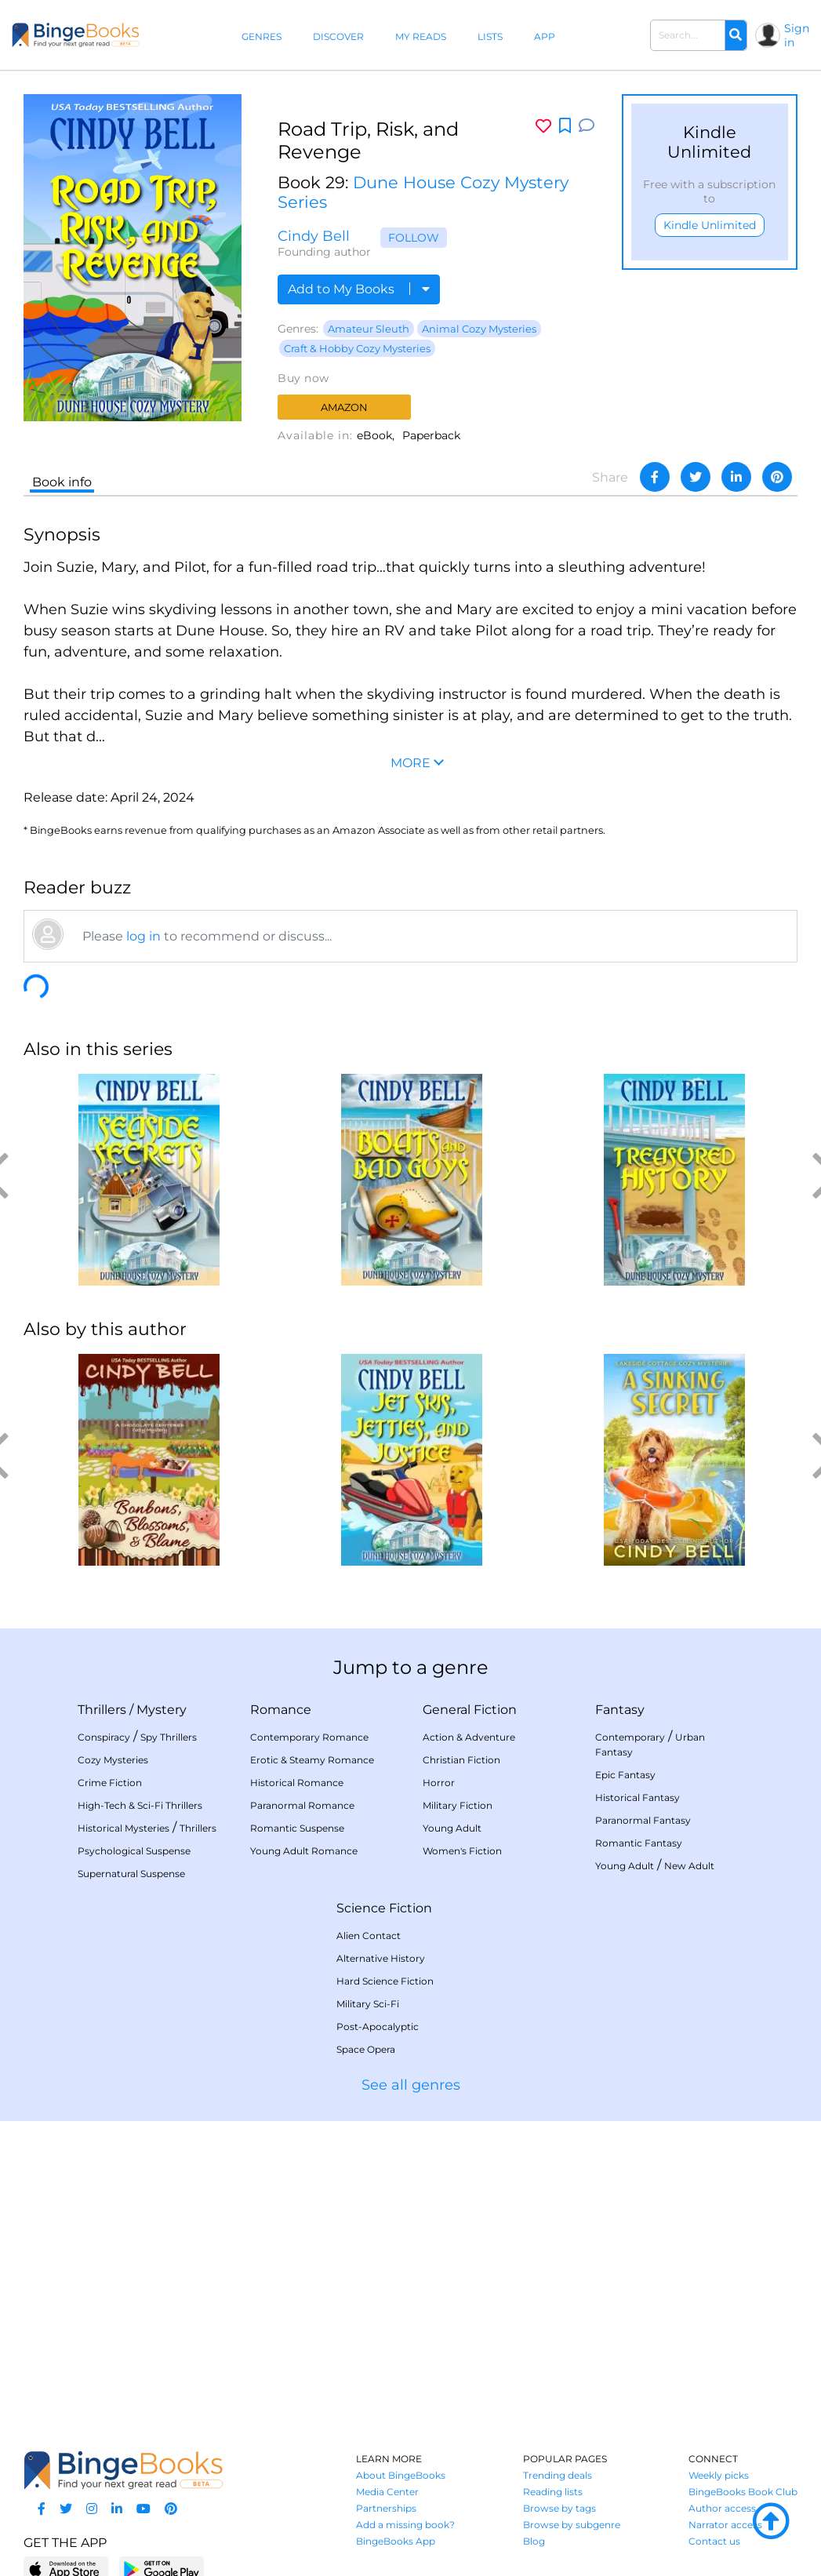 This screenshot has height=2576, width=821. What do you see at coordinates (557, 2475) in the screenshot?
I see `Trending deals` at bounding box center [557, 2475].